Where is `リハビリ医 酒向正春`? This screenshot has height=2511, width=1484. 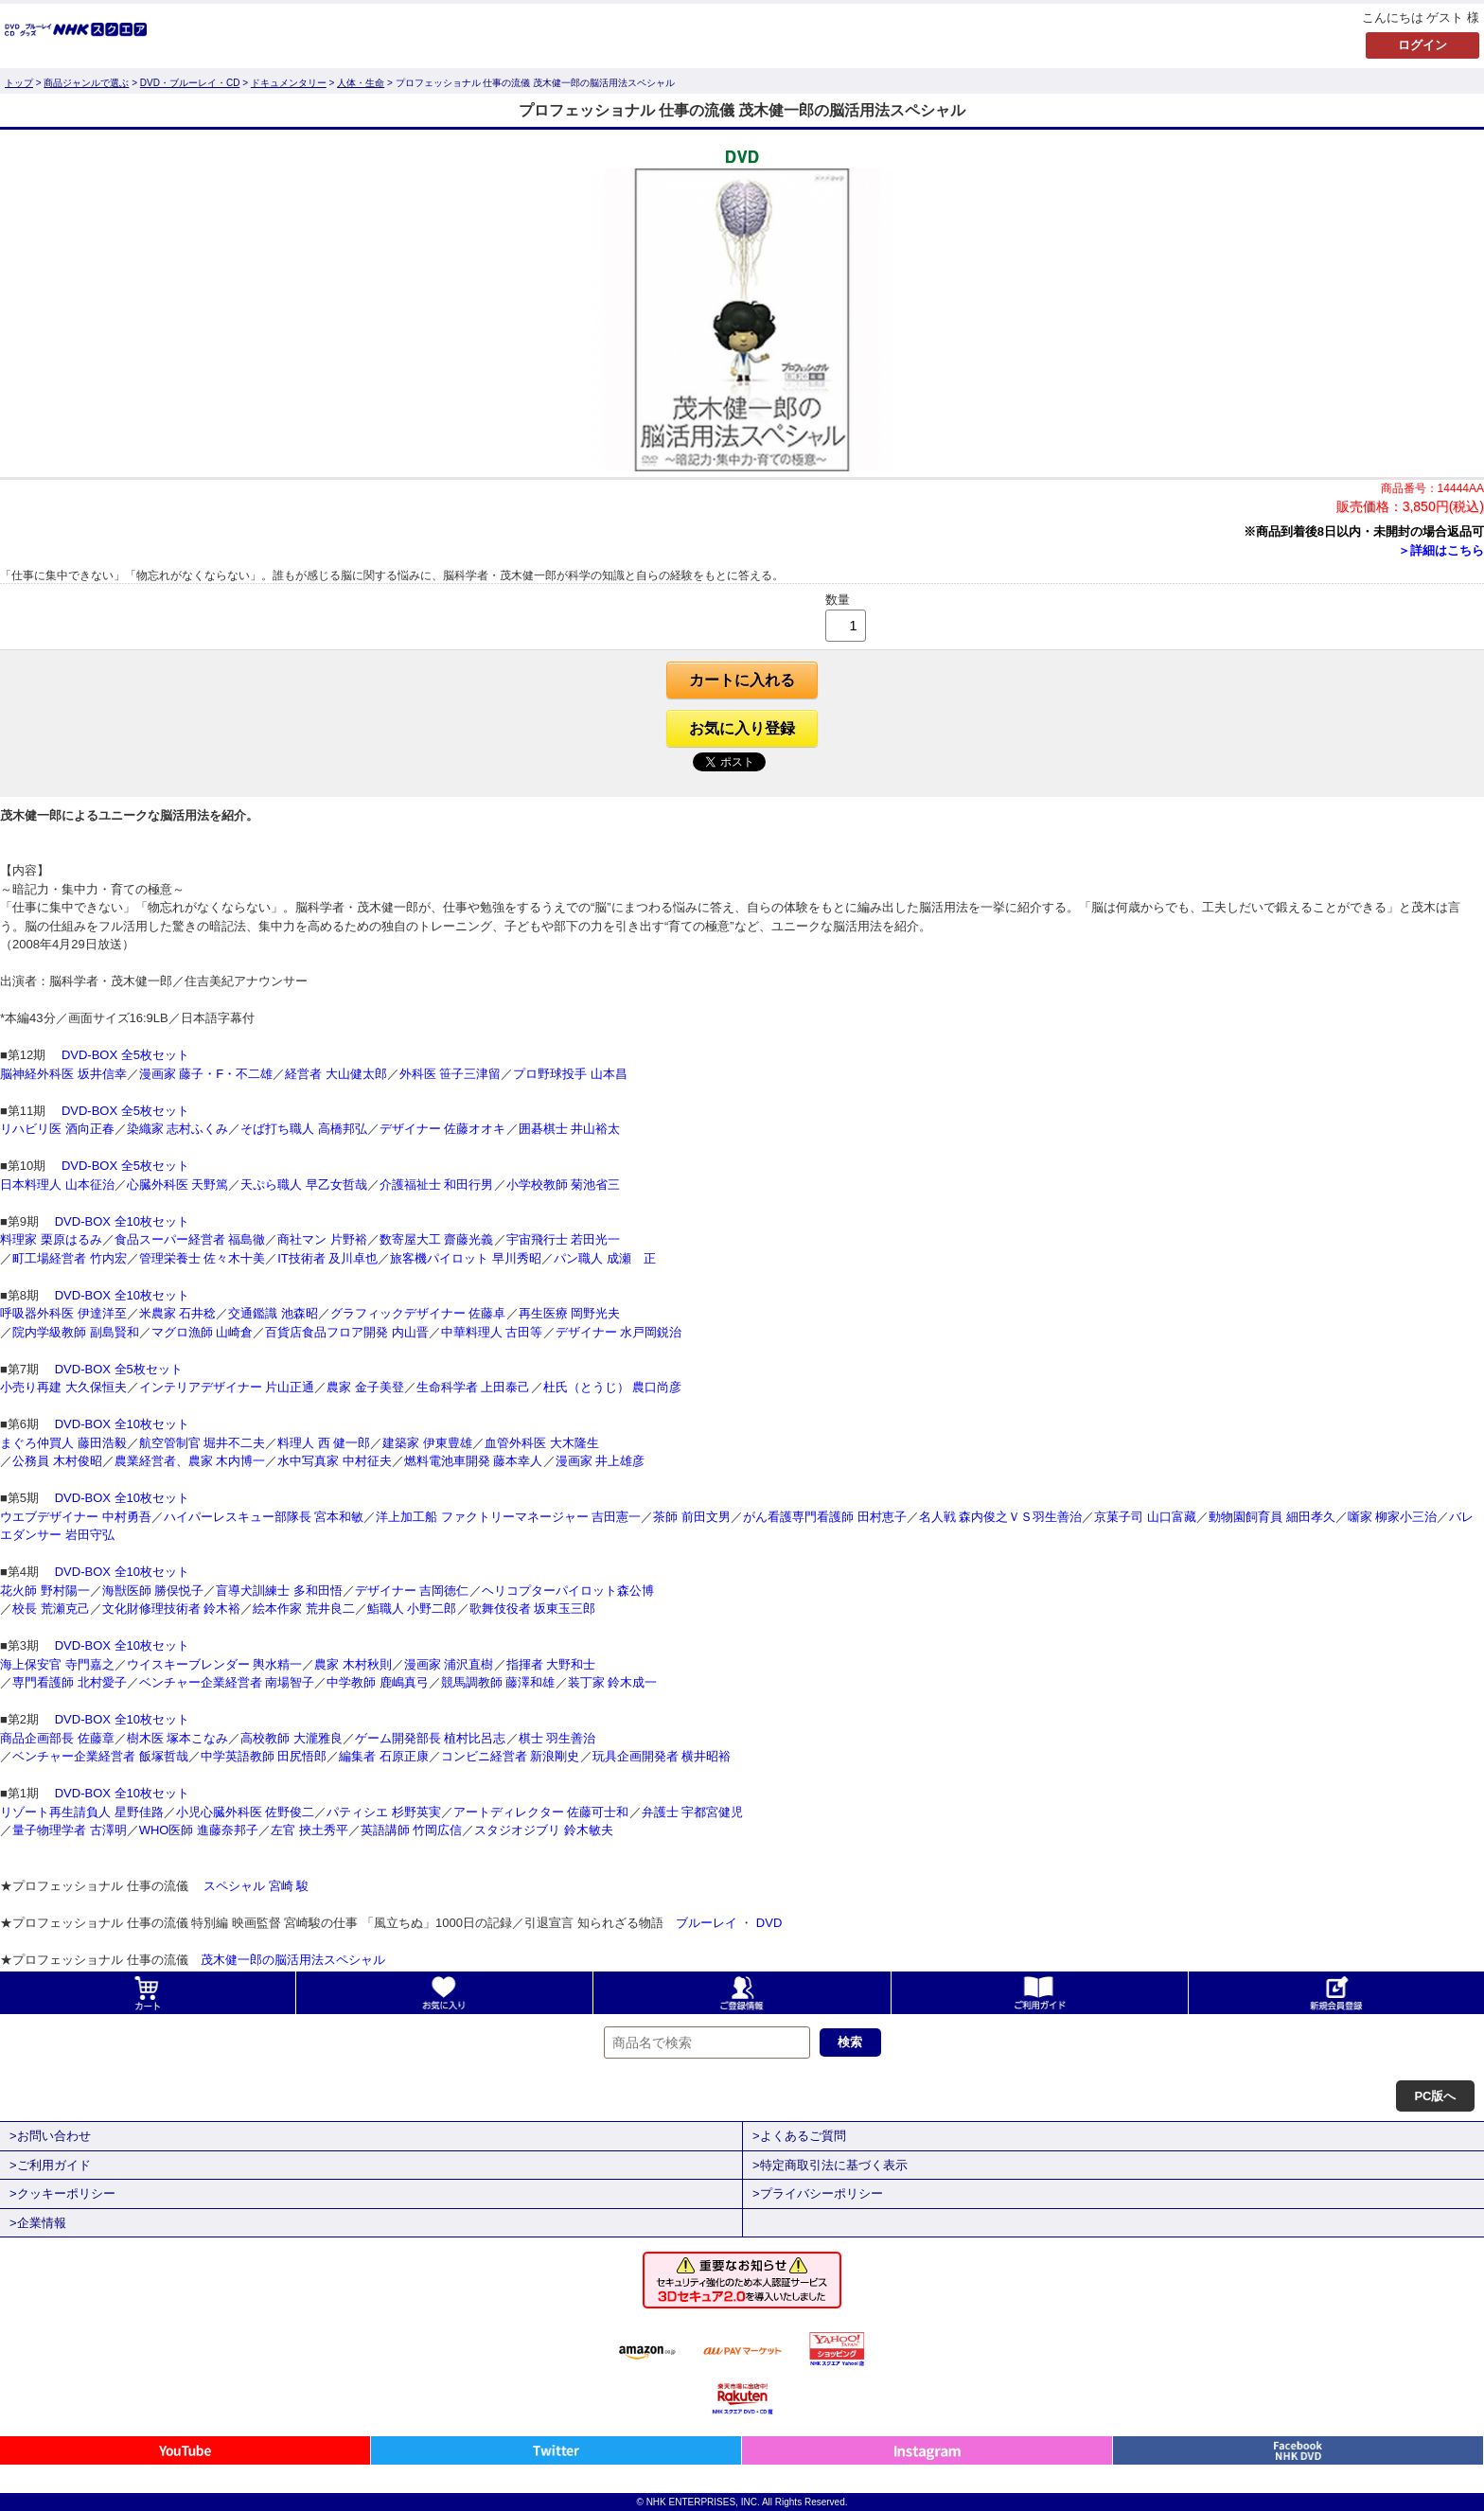 リハビリ医 酒向正春 is located at coordinates (57, 1129).